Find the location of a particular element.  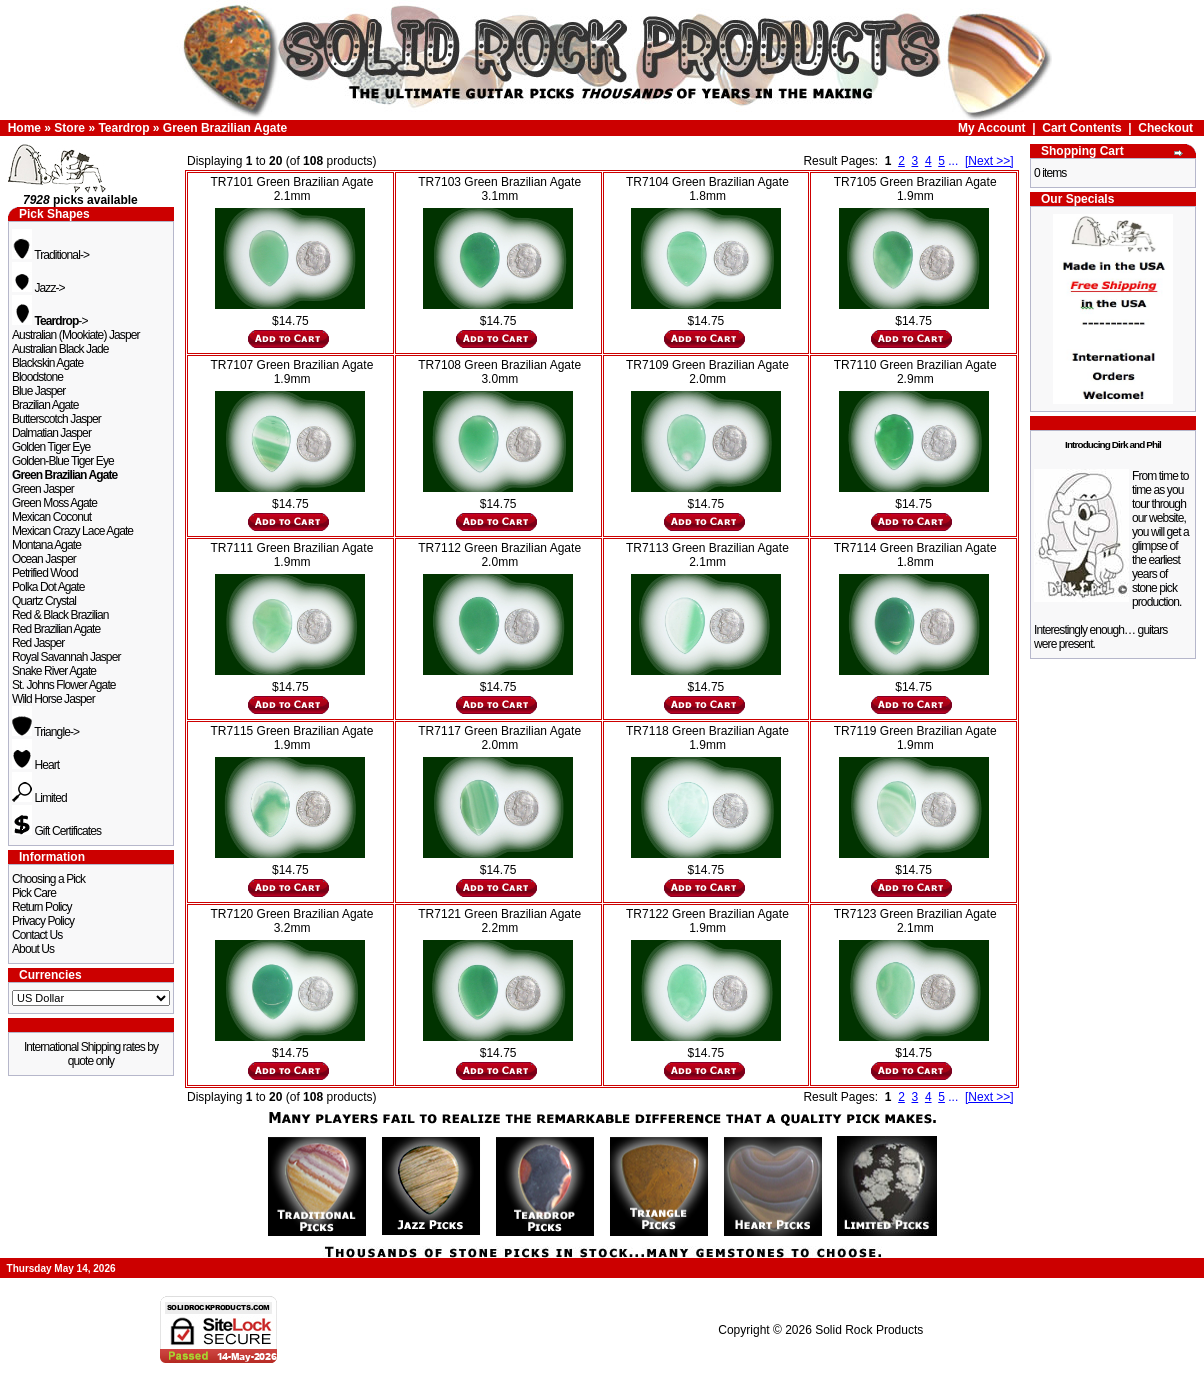

Privacy Policy is located at coordinates (43, 921).